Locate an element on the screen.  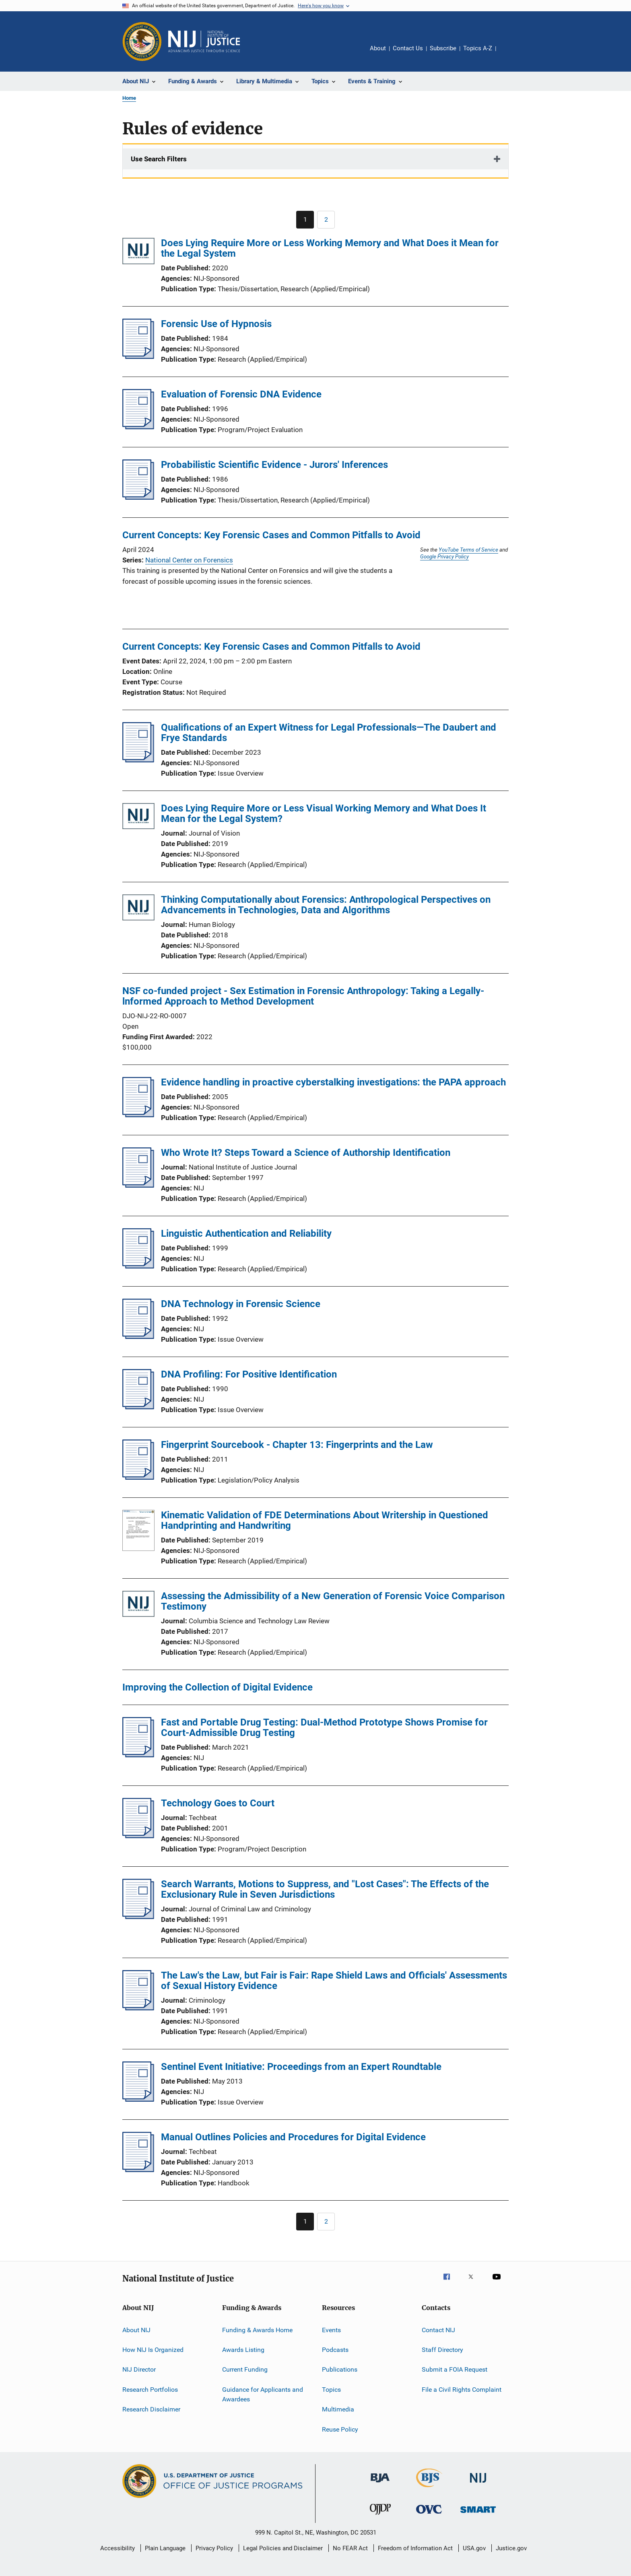
Search Warrants, Motions to Suppress, and "Lost Cases": The Effects of the Exclusionary Rule in Seven Jurisdictions is located at coordinates (325, 1889).